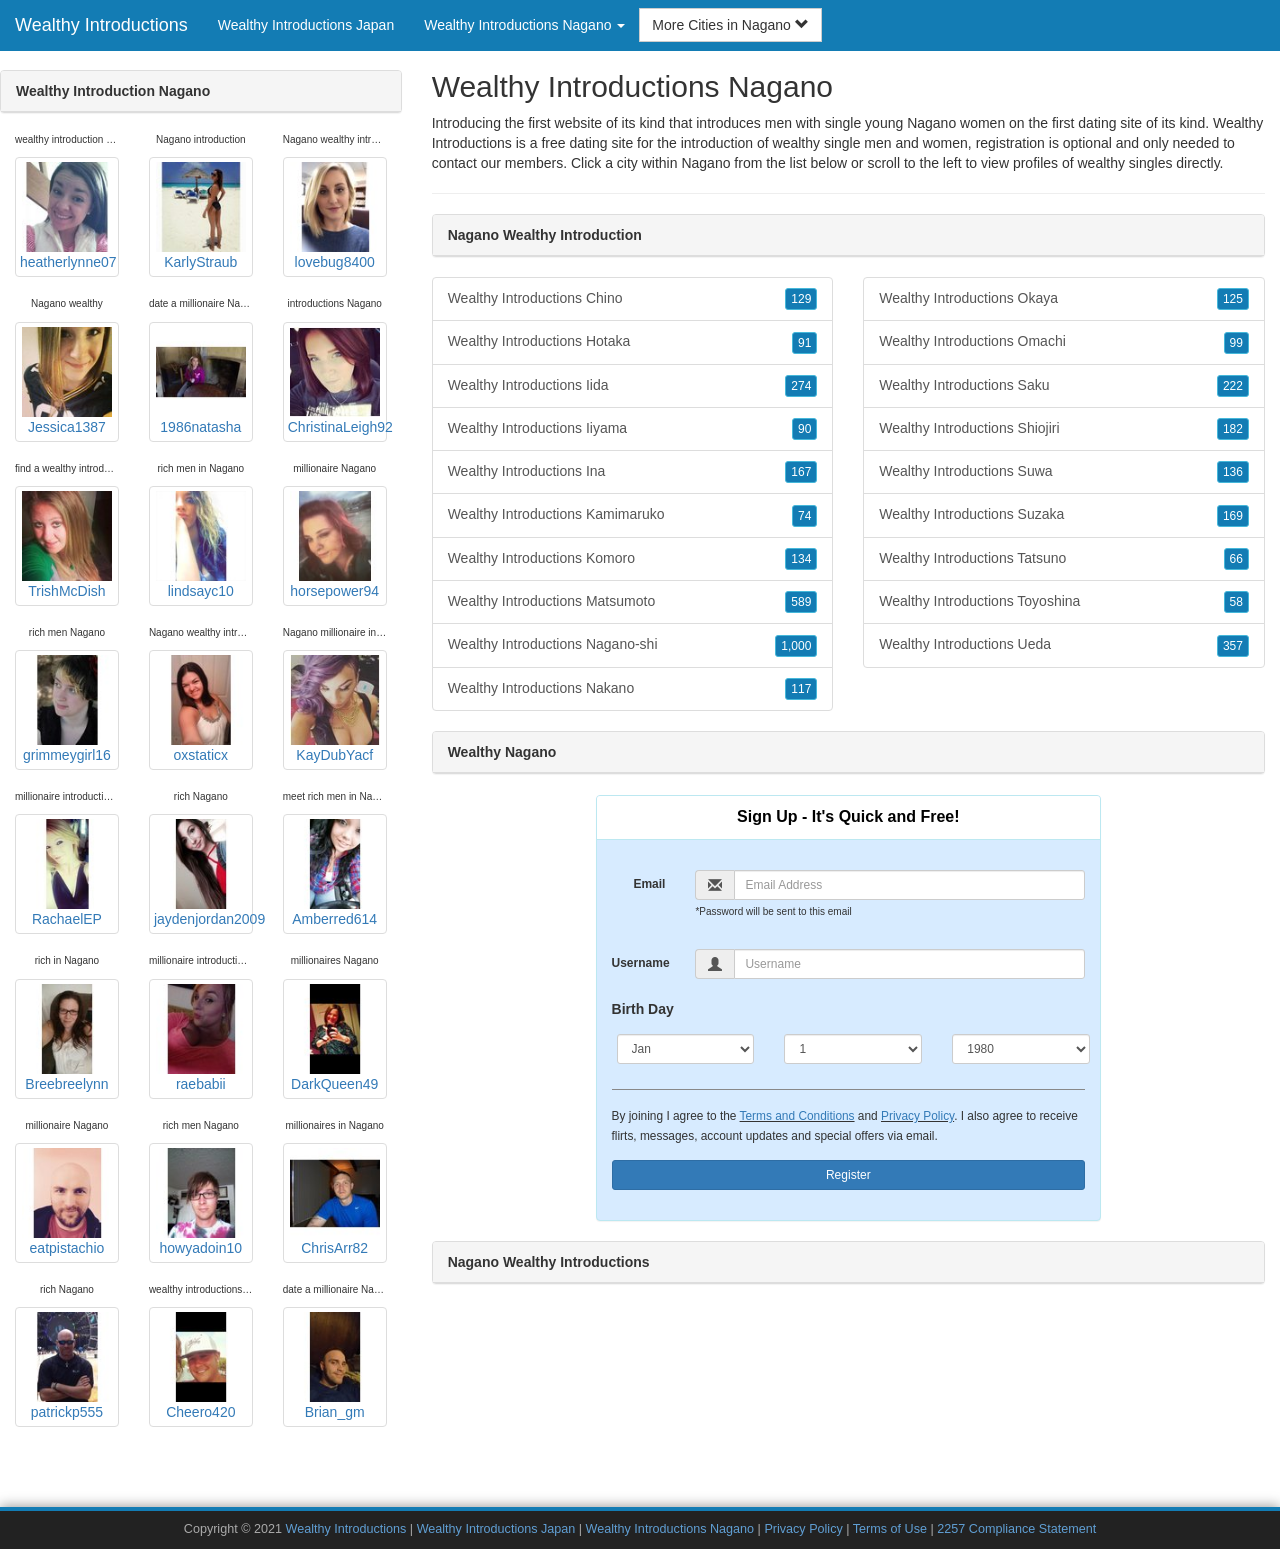  Describe the element at coordinates (633, 602) in the screenshot. I see `Wealthy Introductions Matsumoto` at that location.